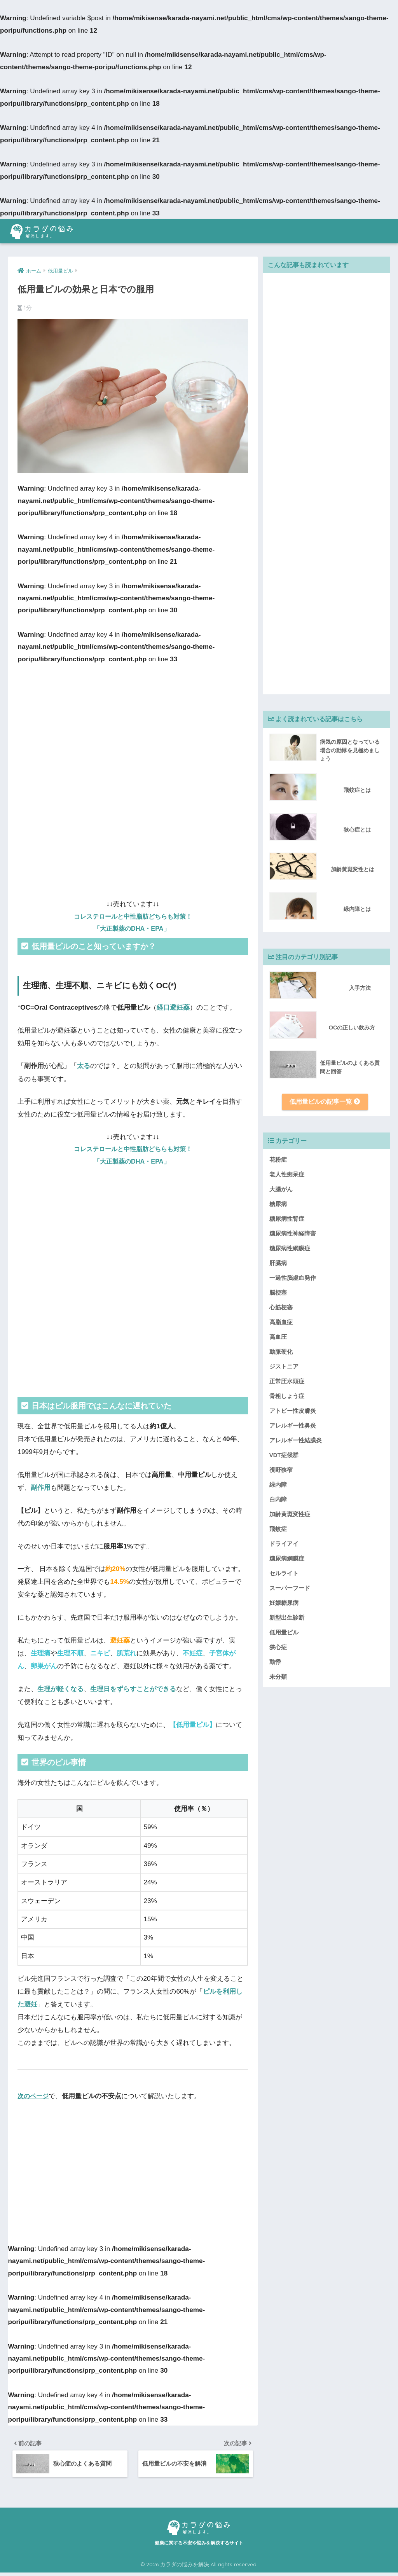  I want to click on 動脈硬化, so click(281, 1352).